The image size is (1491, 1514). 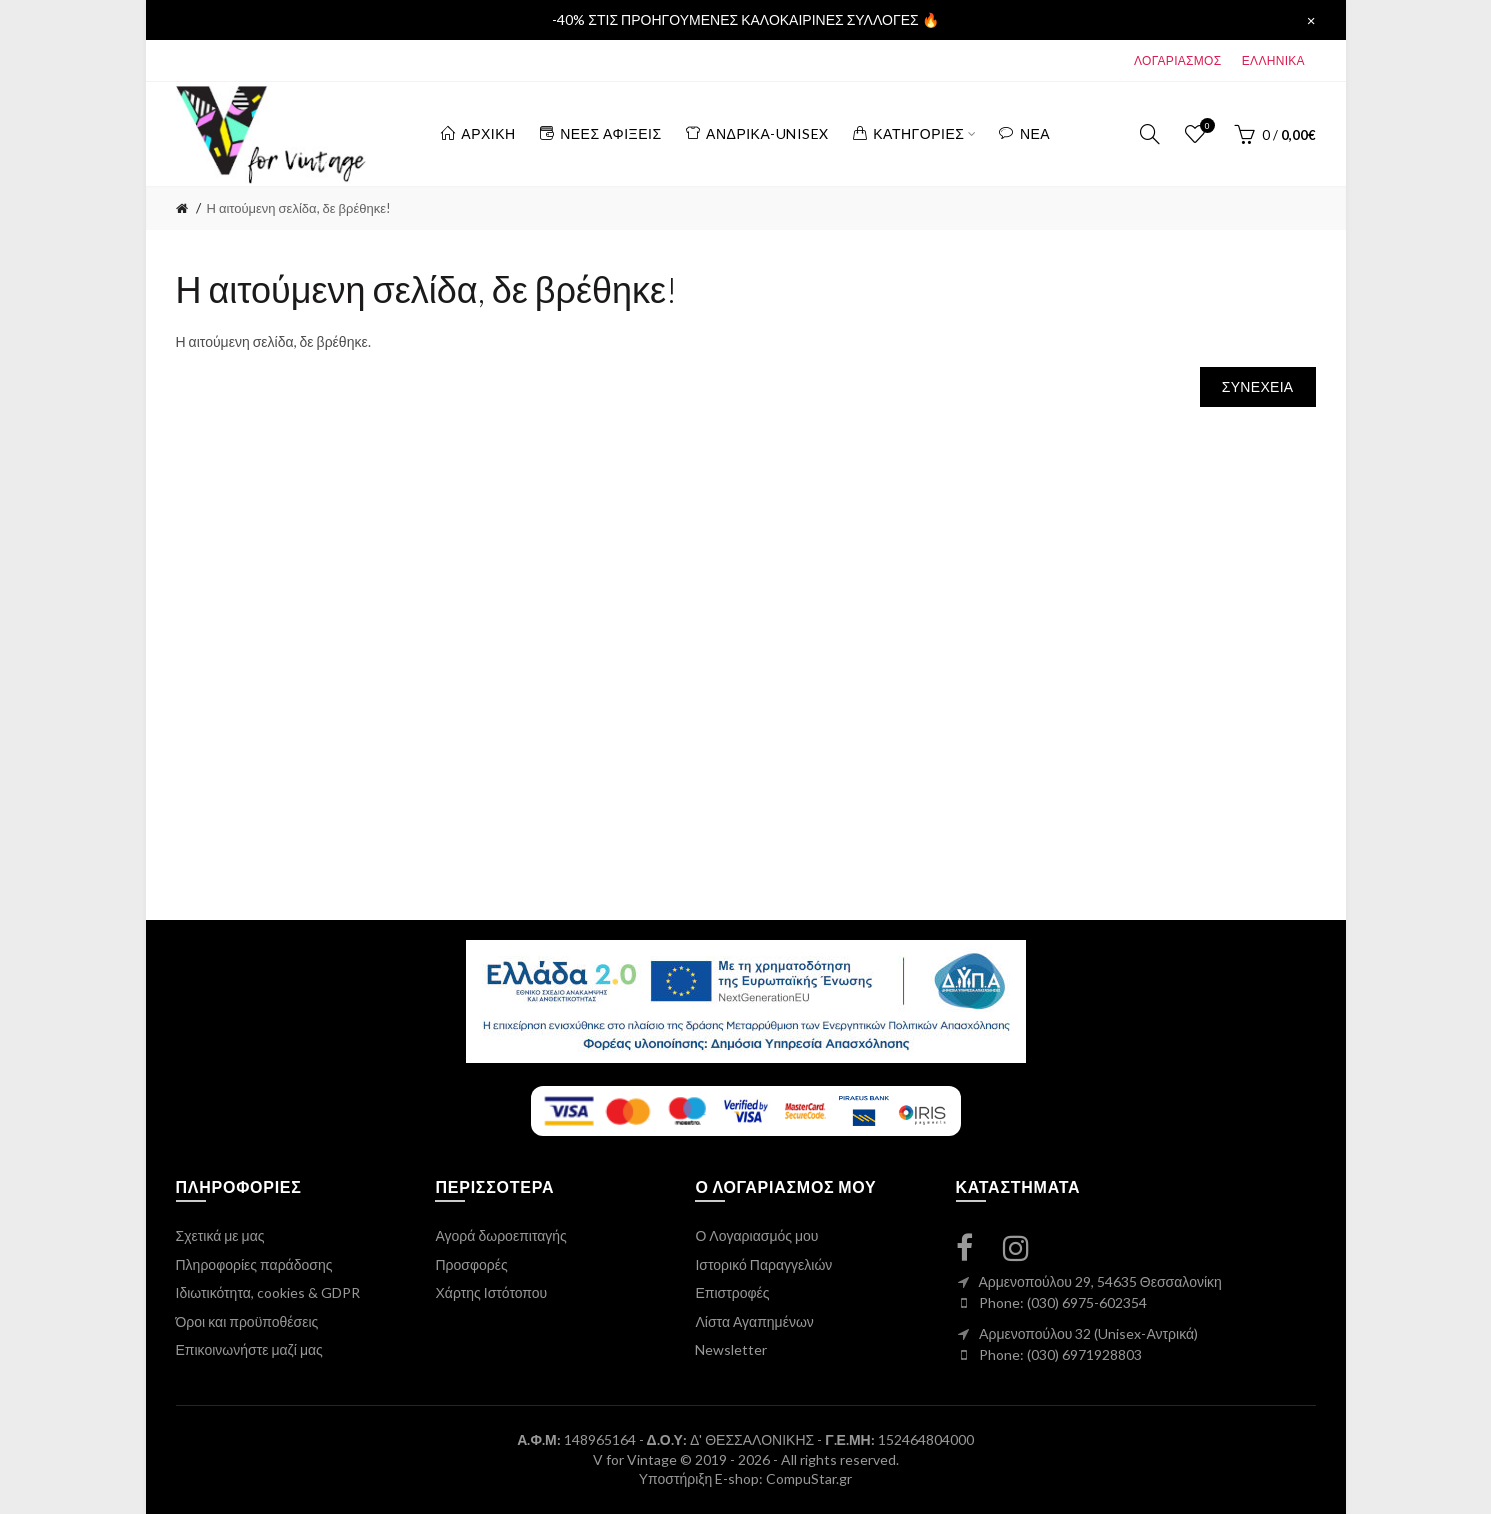 I want to click on Ο Λογαριασμός μου, so click(x=756, y=1235).